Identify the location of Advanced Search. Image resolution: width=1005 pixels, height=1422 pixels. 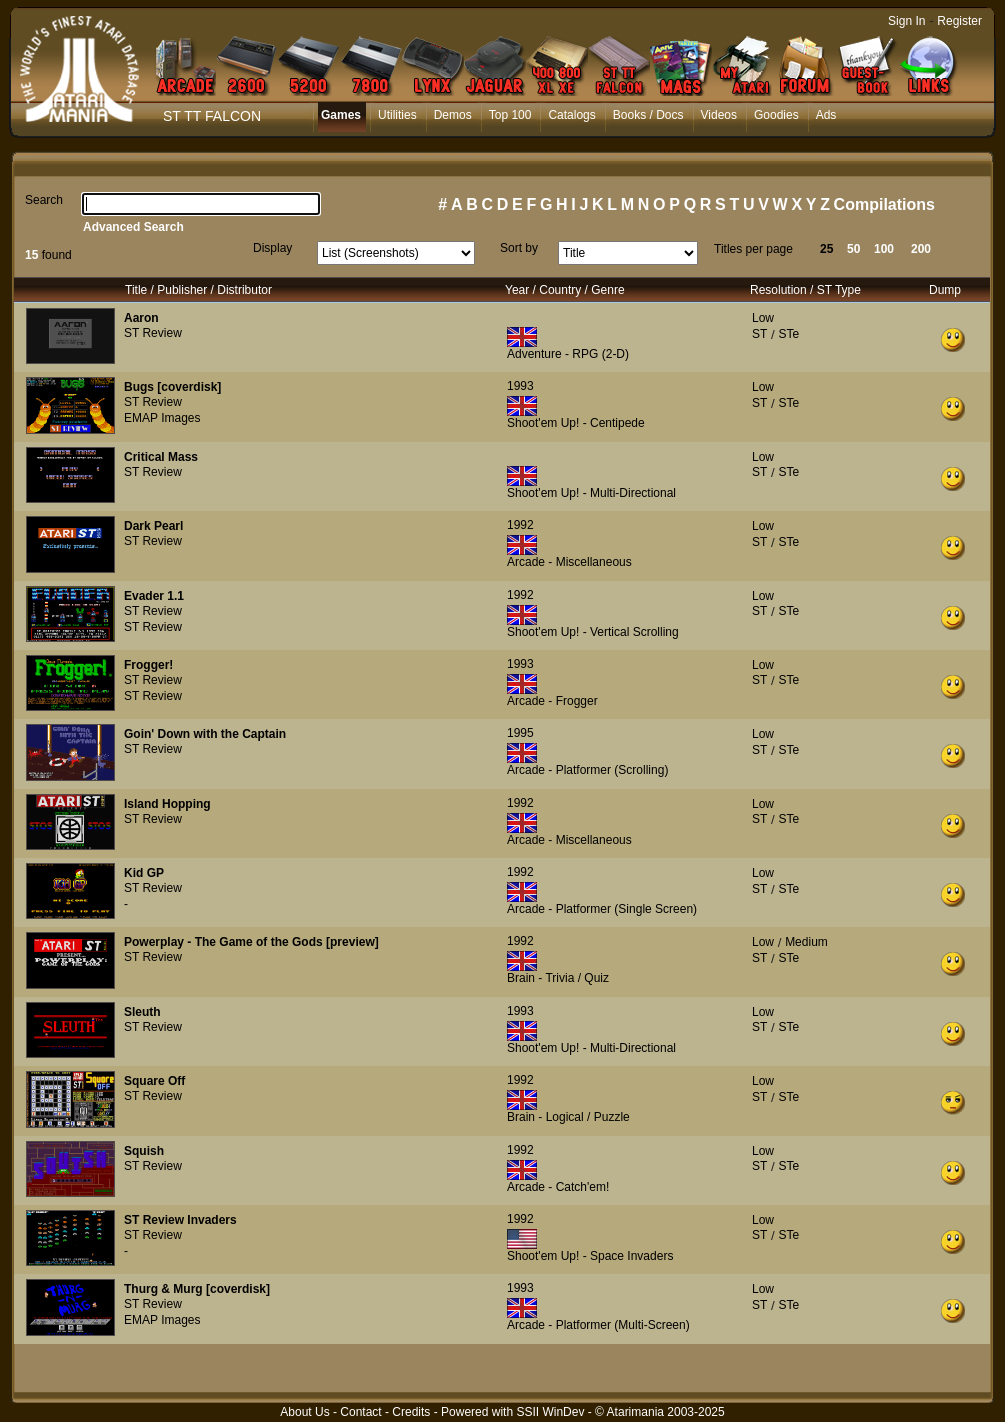
(133, 227).